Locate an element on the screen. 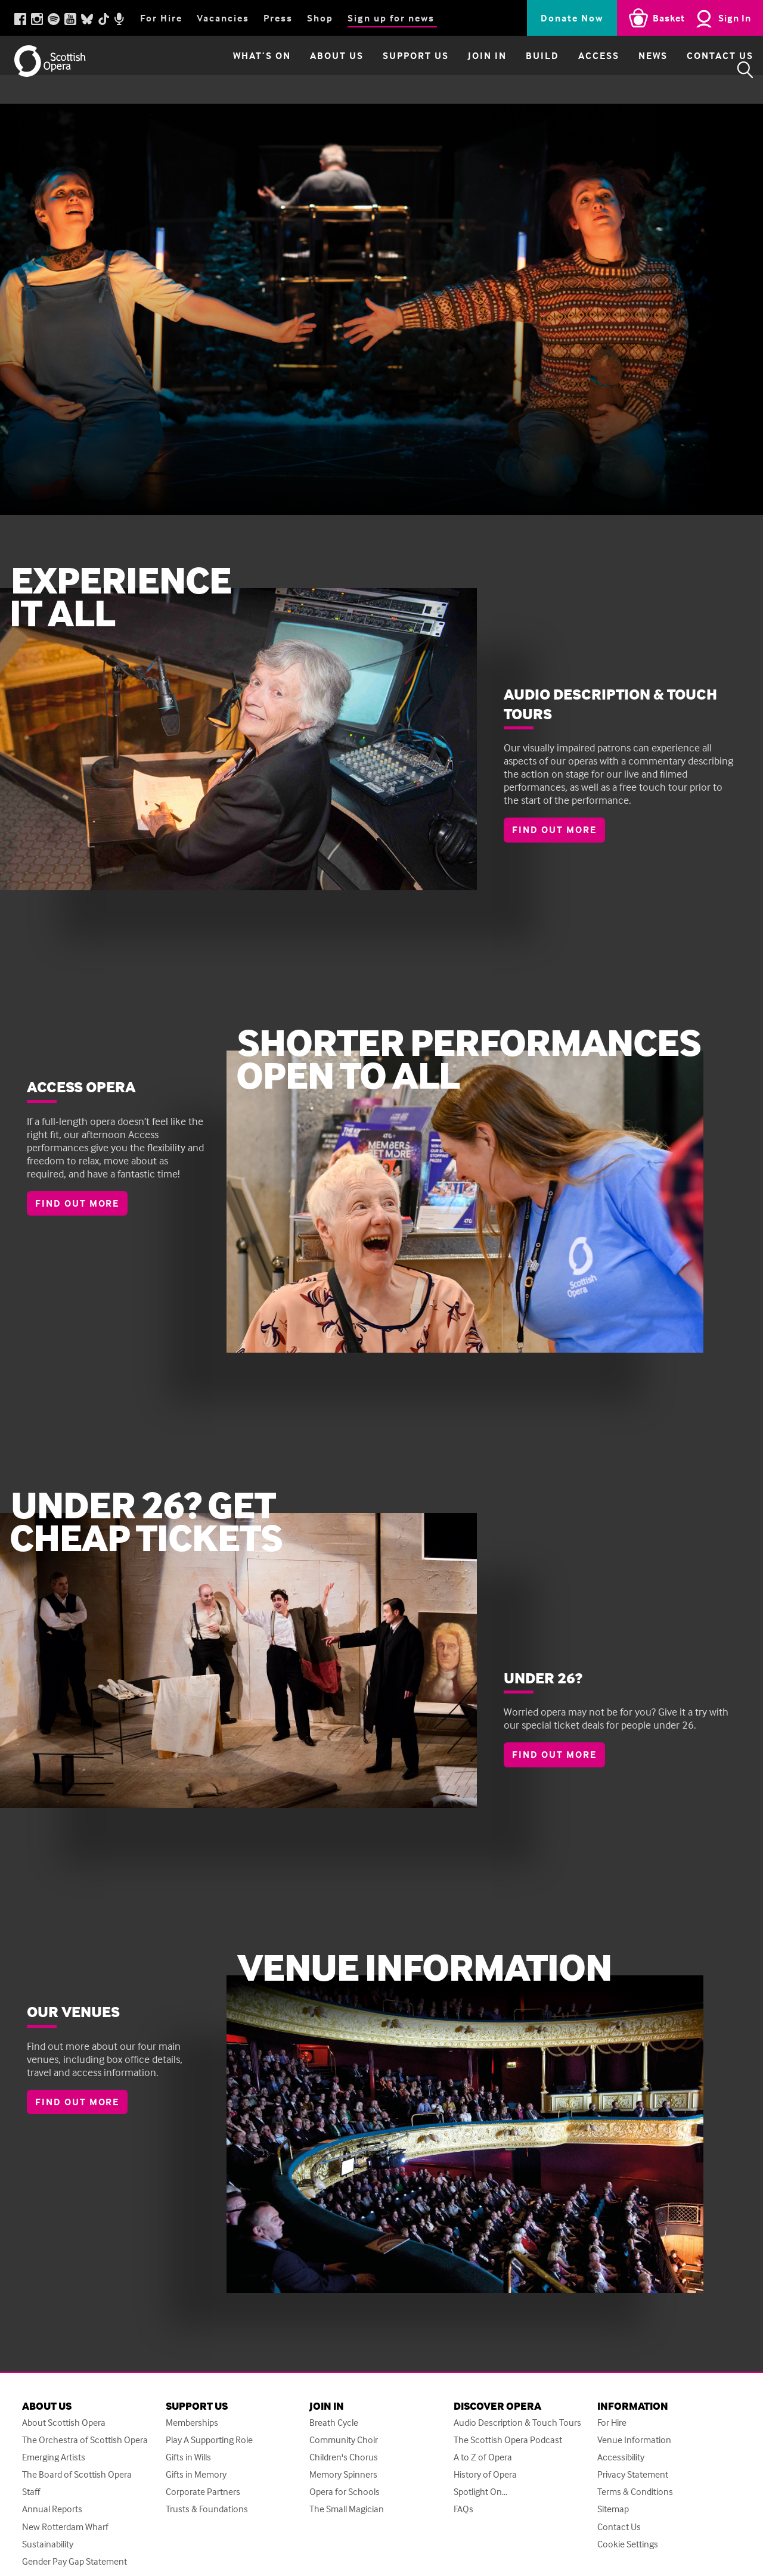  Gifts in Memory is located at coordinates (196, 2476).